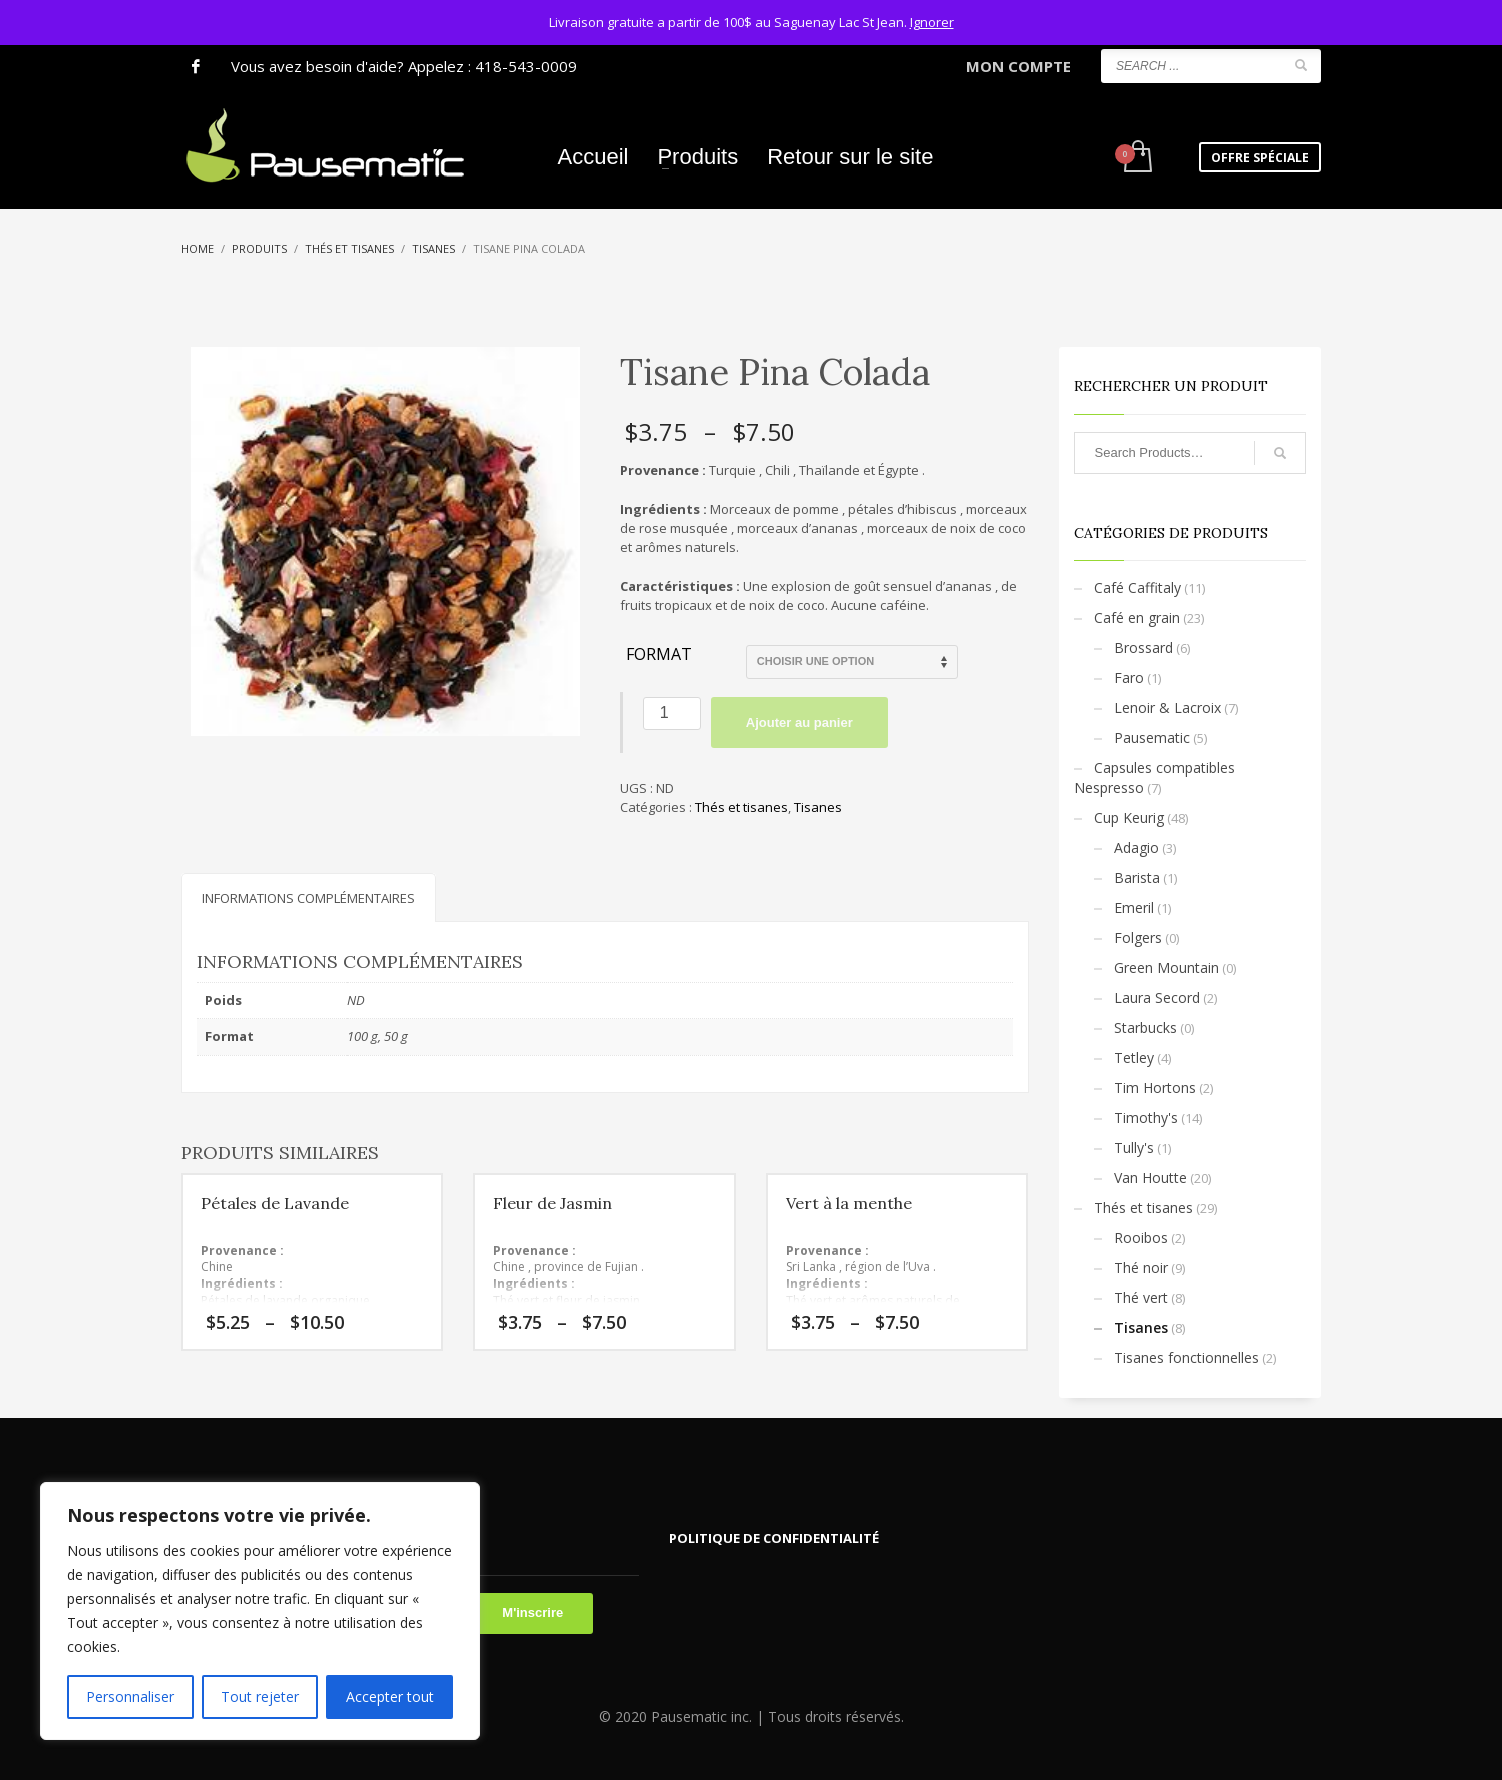 Image resolution: width=1502 pixels, height=1780 pixels. Describe the element at coordinates (1141, 1267) in the screenshot. I see `Thé noir` at that location.